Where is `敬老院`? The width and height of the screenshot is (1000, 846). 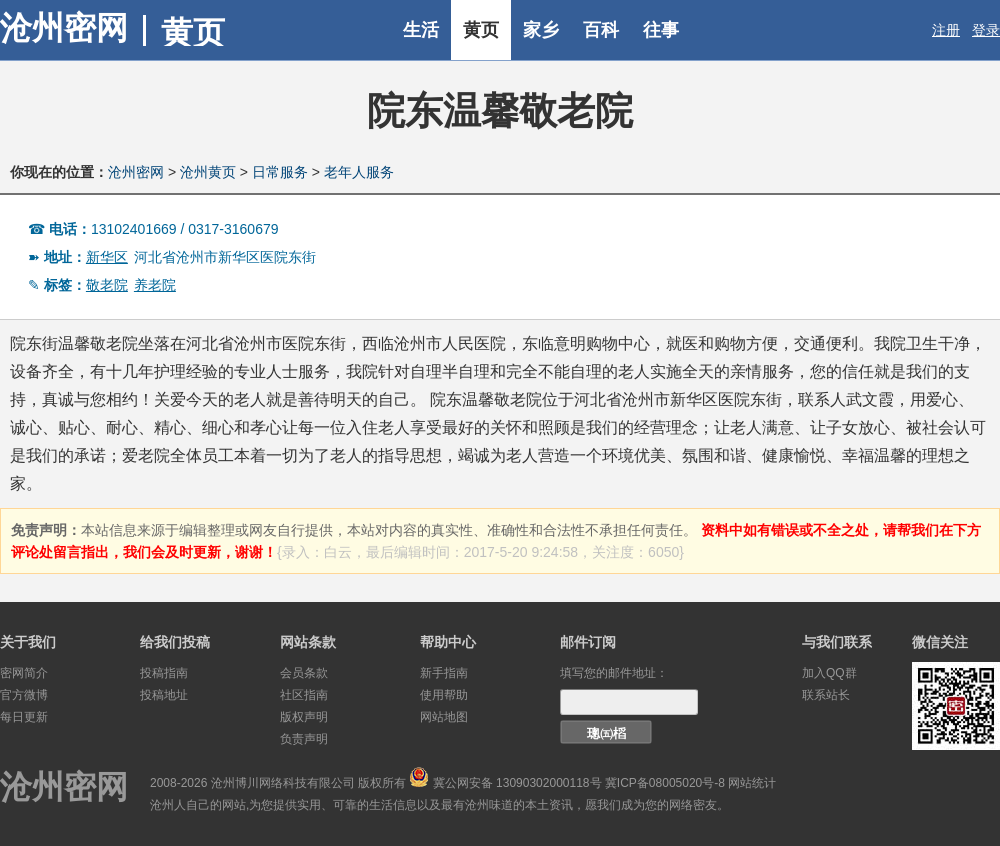 敬老院 is located at coordinates (107, 285).